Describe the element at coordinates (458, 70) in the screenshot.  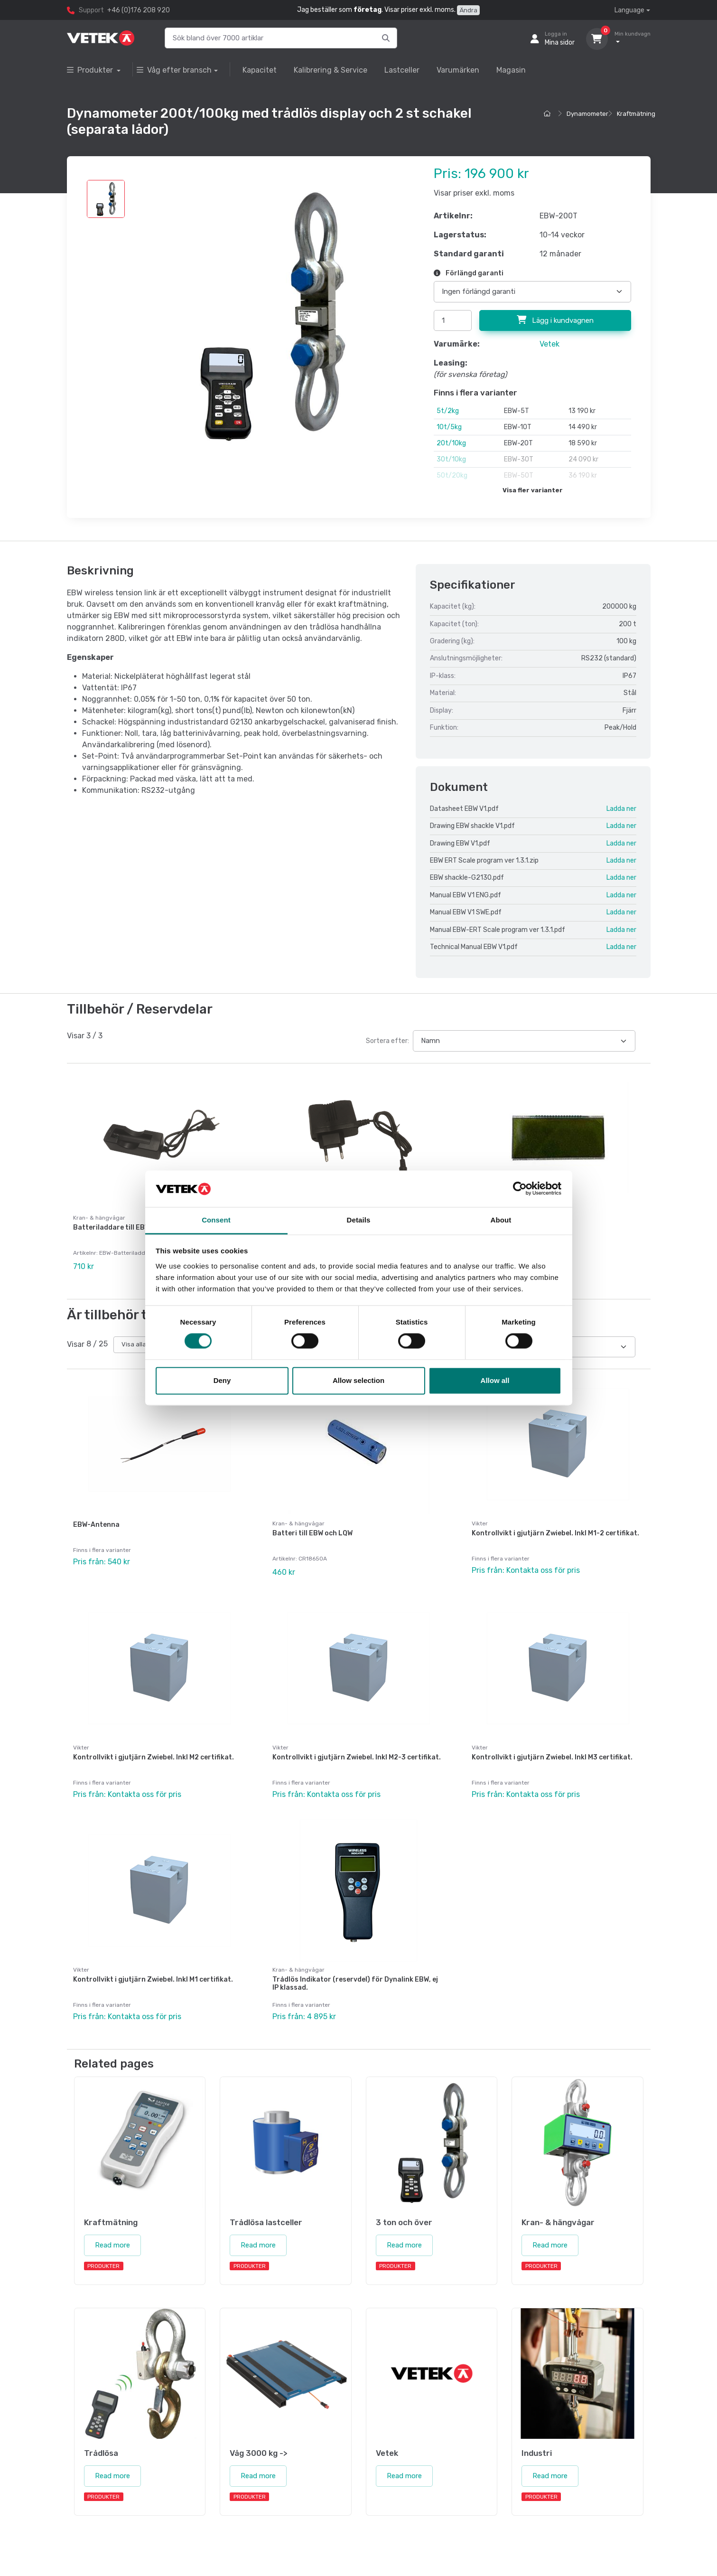
I see `Varumärken` at that location.